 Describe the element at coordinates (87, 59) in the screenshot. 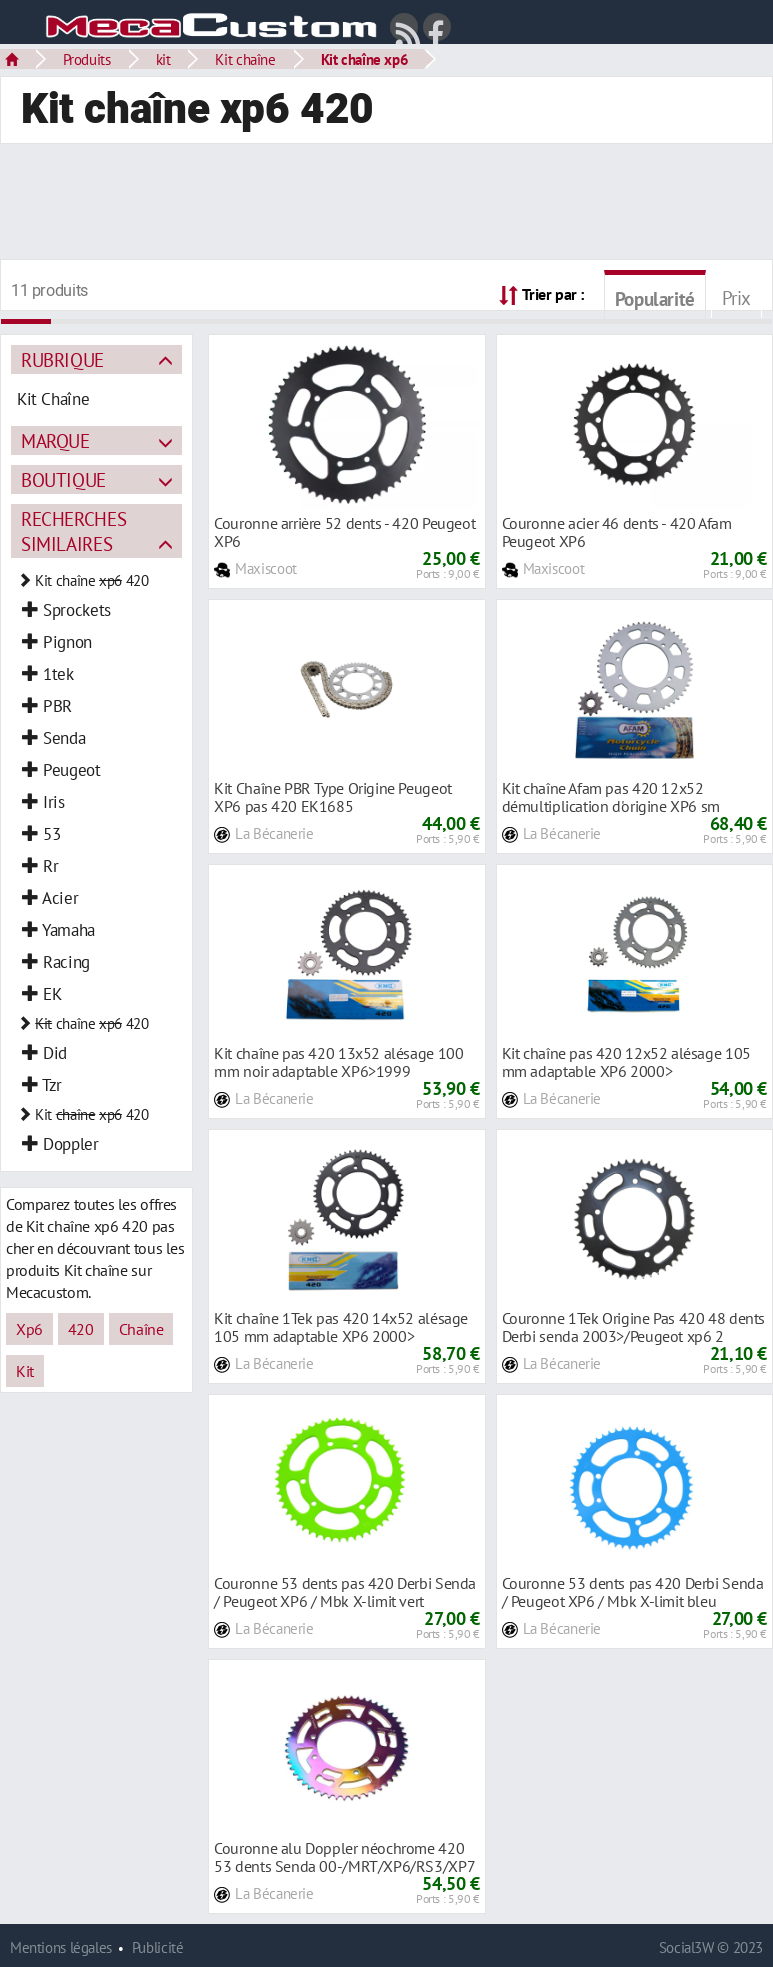

I see `Produits` at that location.